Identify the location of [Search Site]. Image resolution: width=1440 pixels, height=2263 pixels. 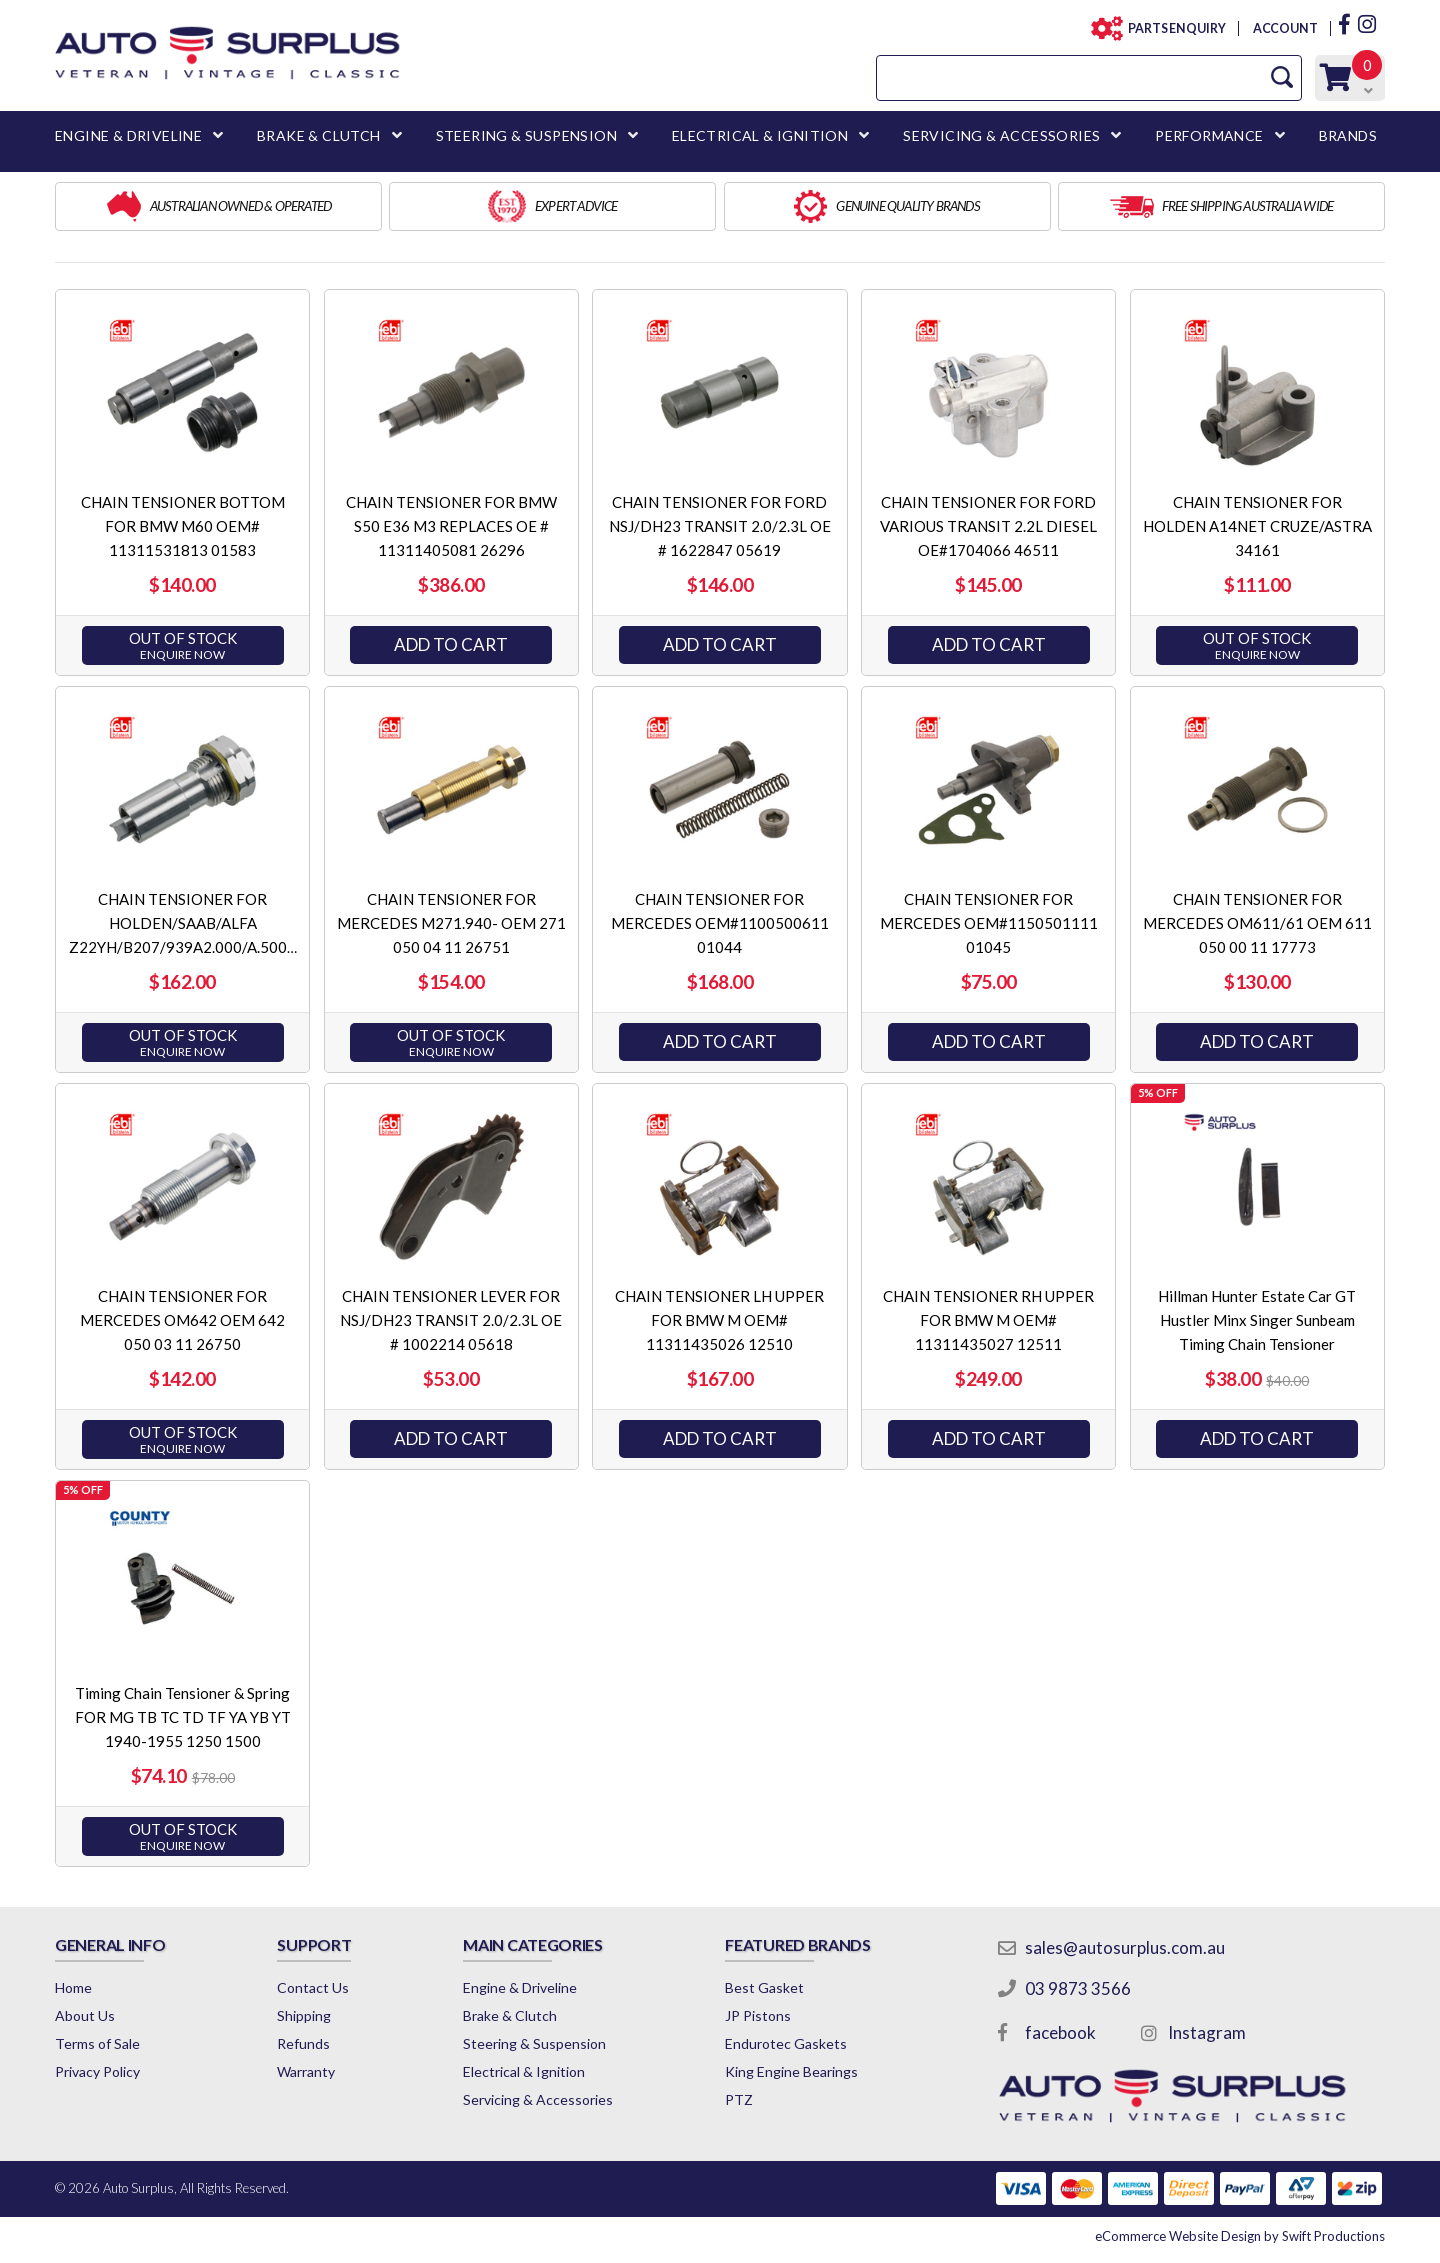
(1282, 77).